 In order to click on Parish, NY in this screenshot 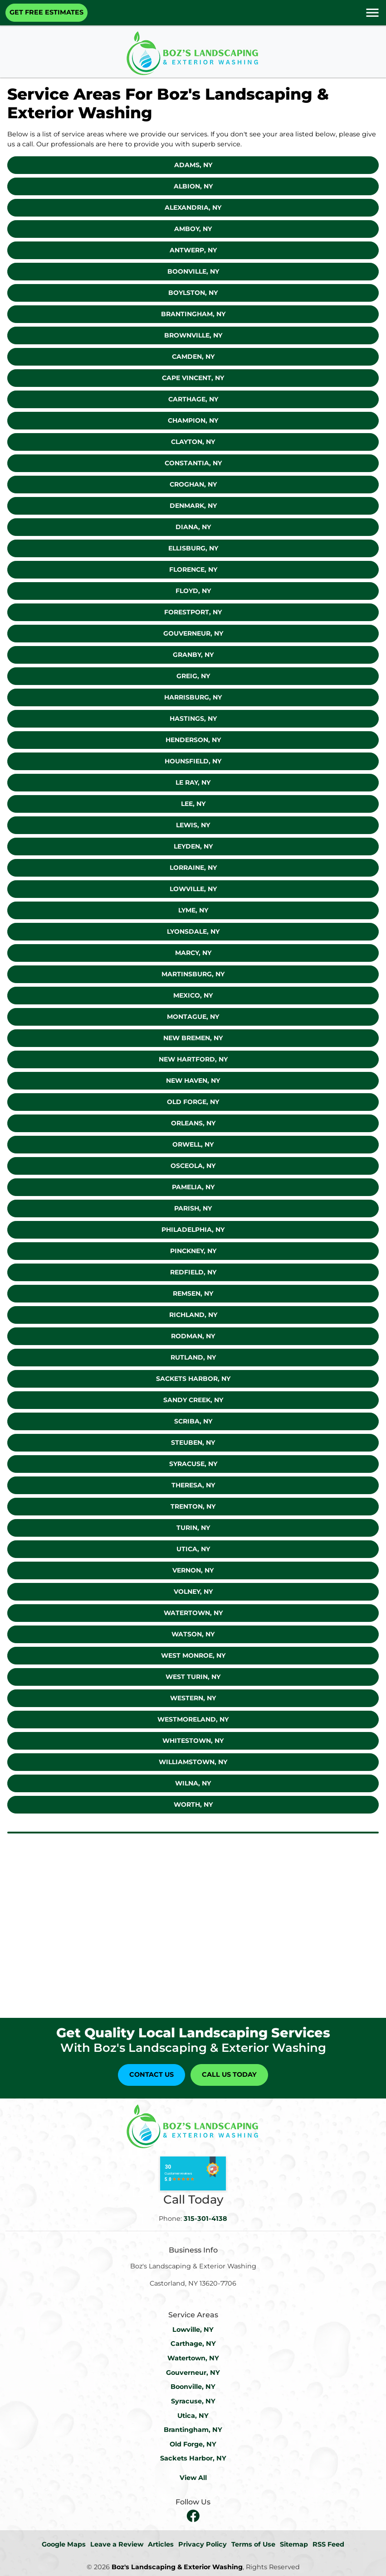, I will do `click(193, 1208)`.